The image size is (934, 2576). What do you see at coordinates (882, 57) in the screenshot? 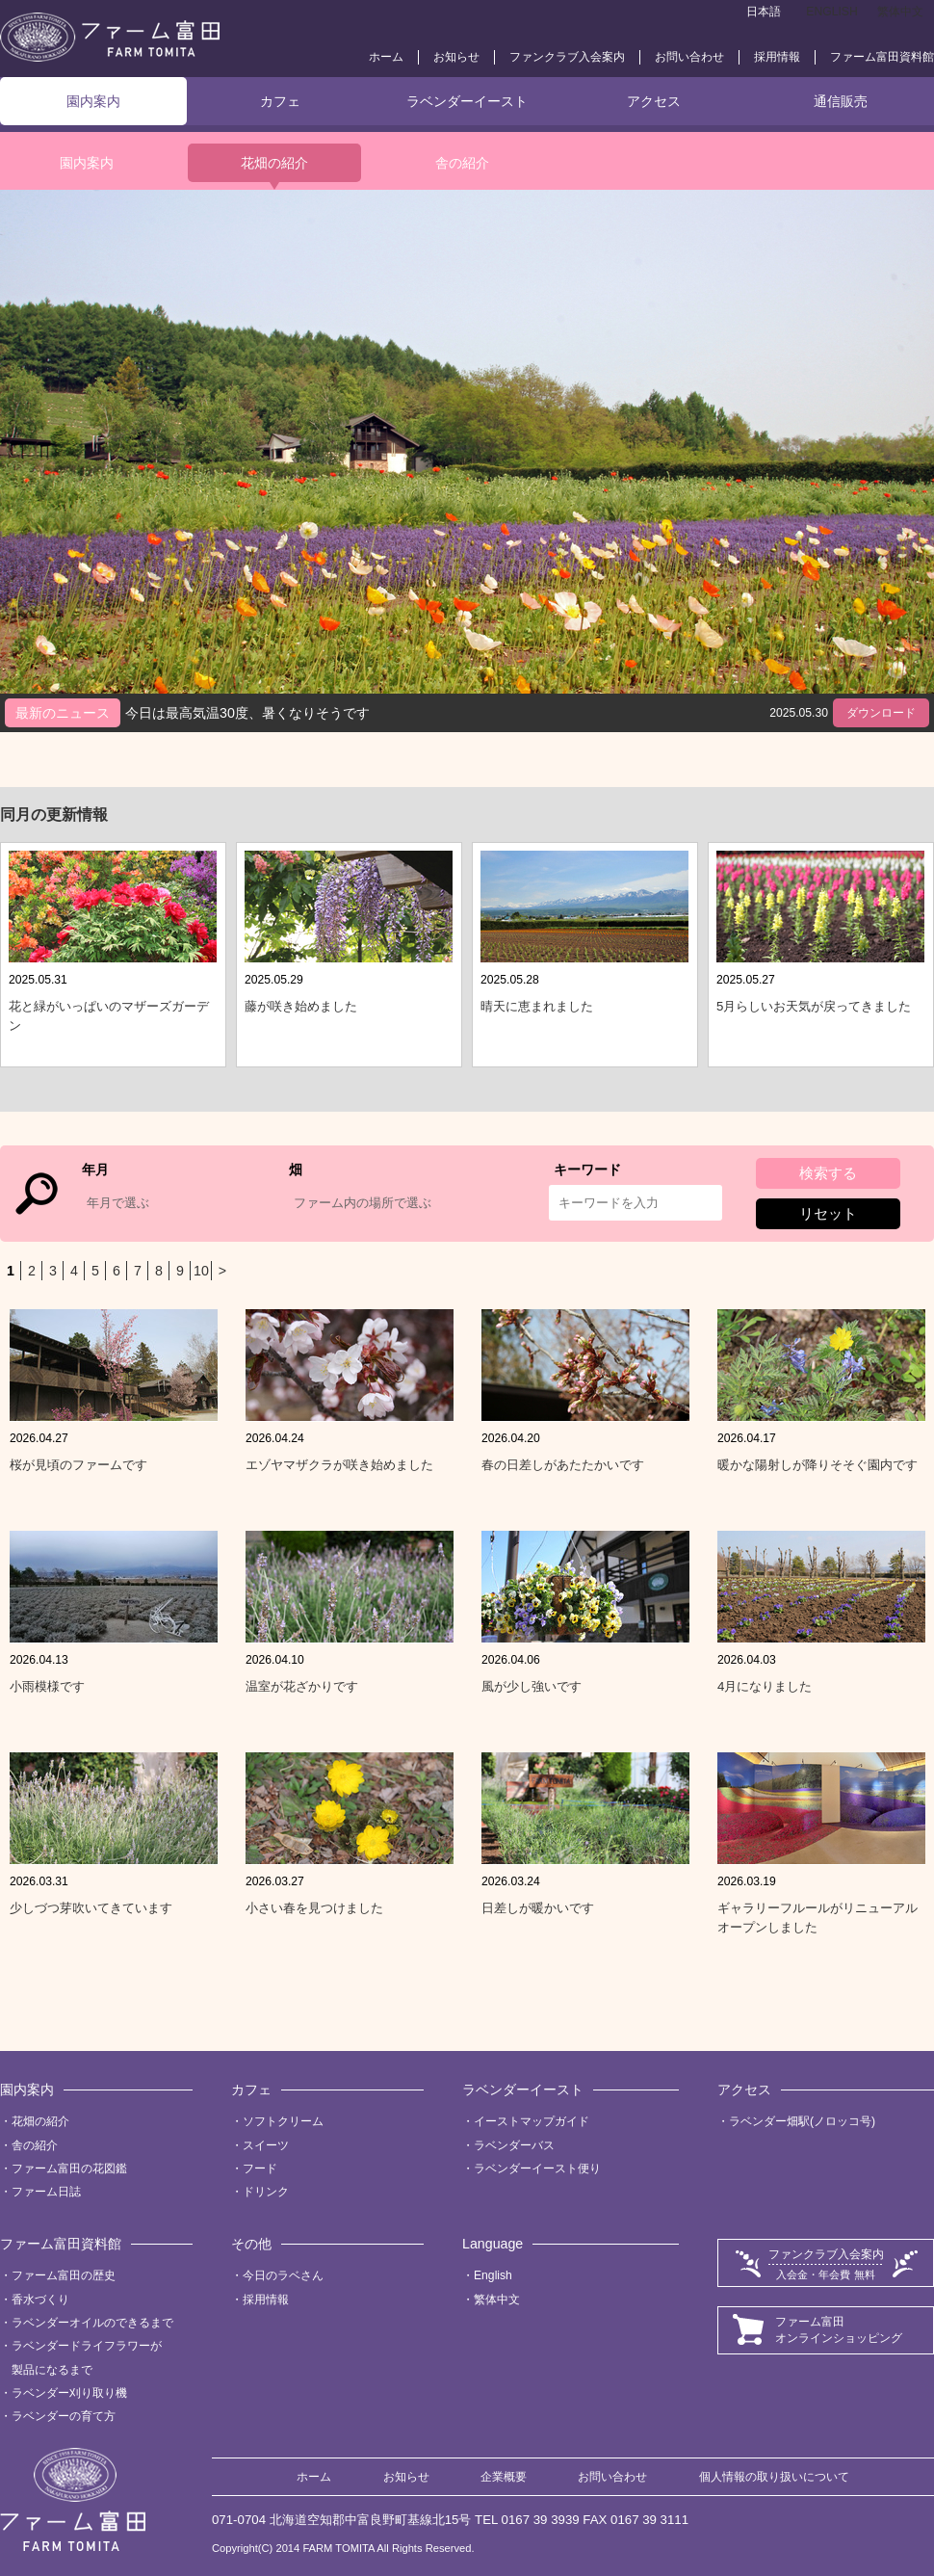
I see `ファーム富田資料館` at bounding box center [882, 57].